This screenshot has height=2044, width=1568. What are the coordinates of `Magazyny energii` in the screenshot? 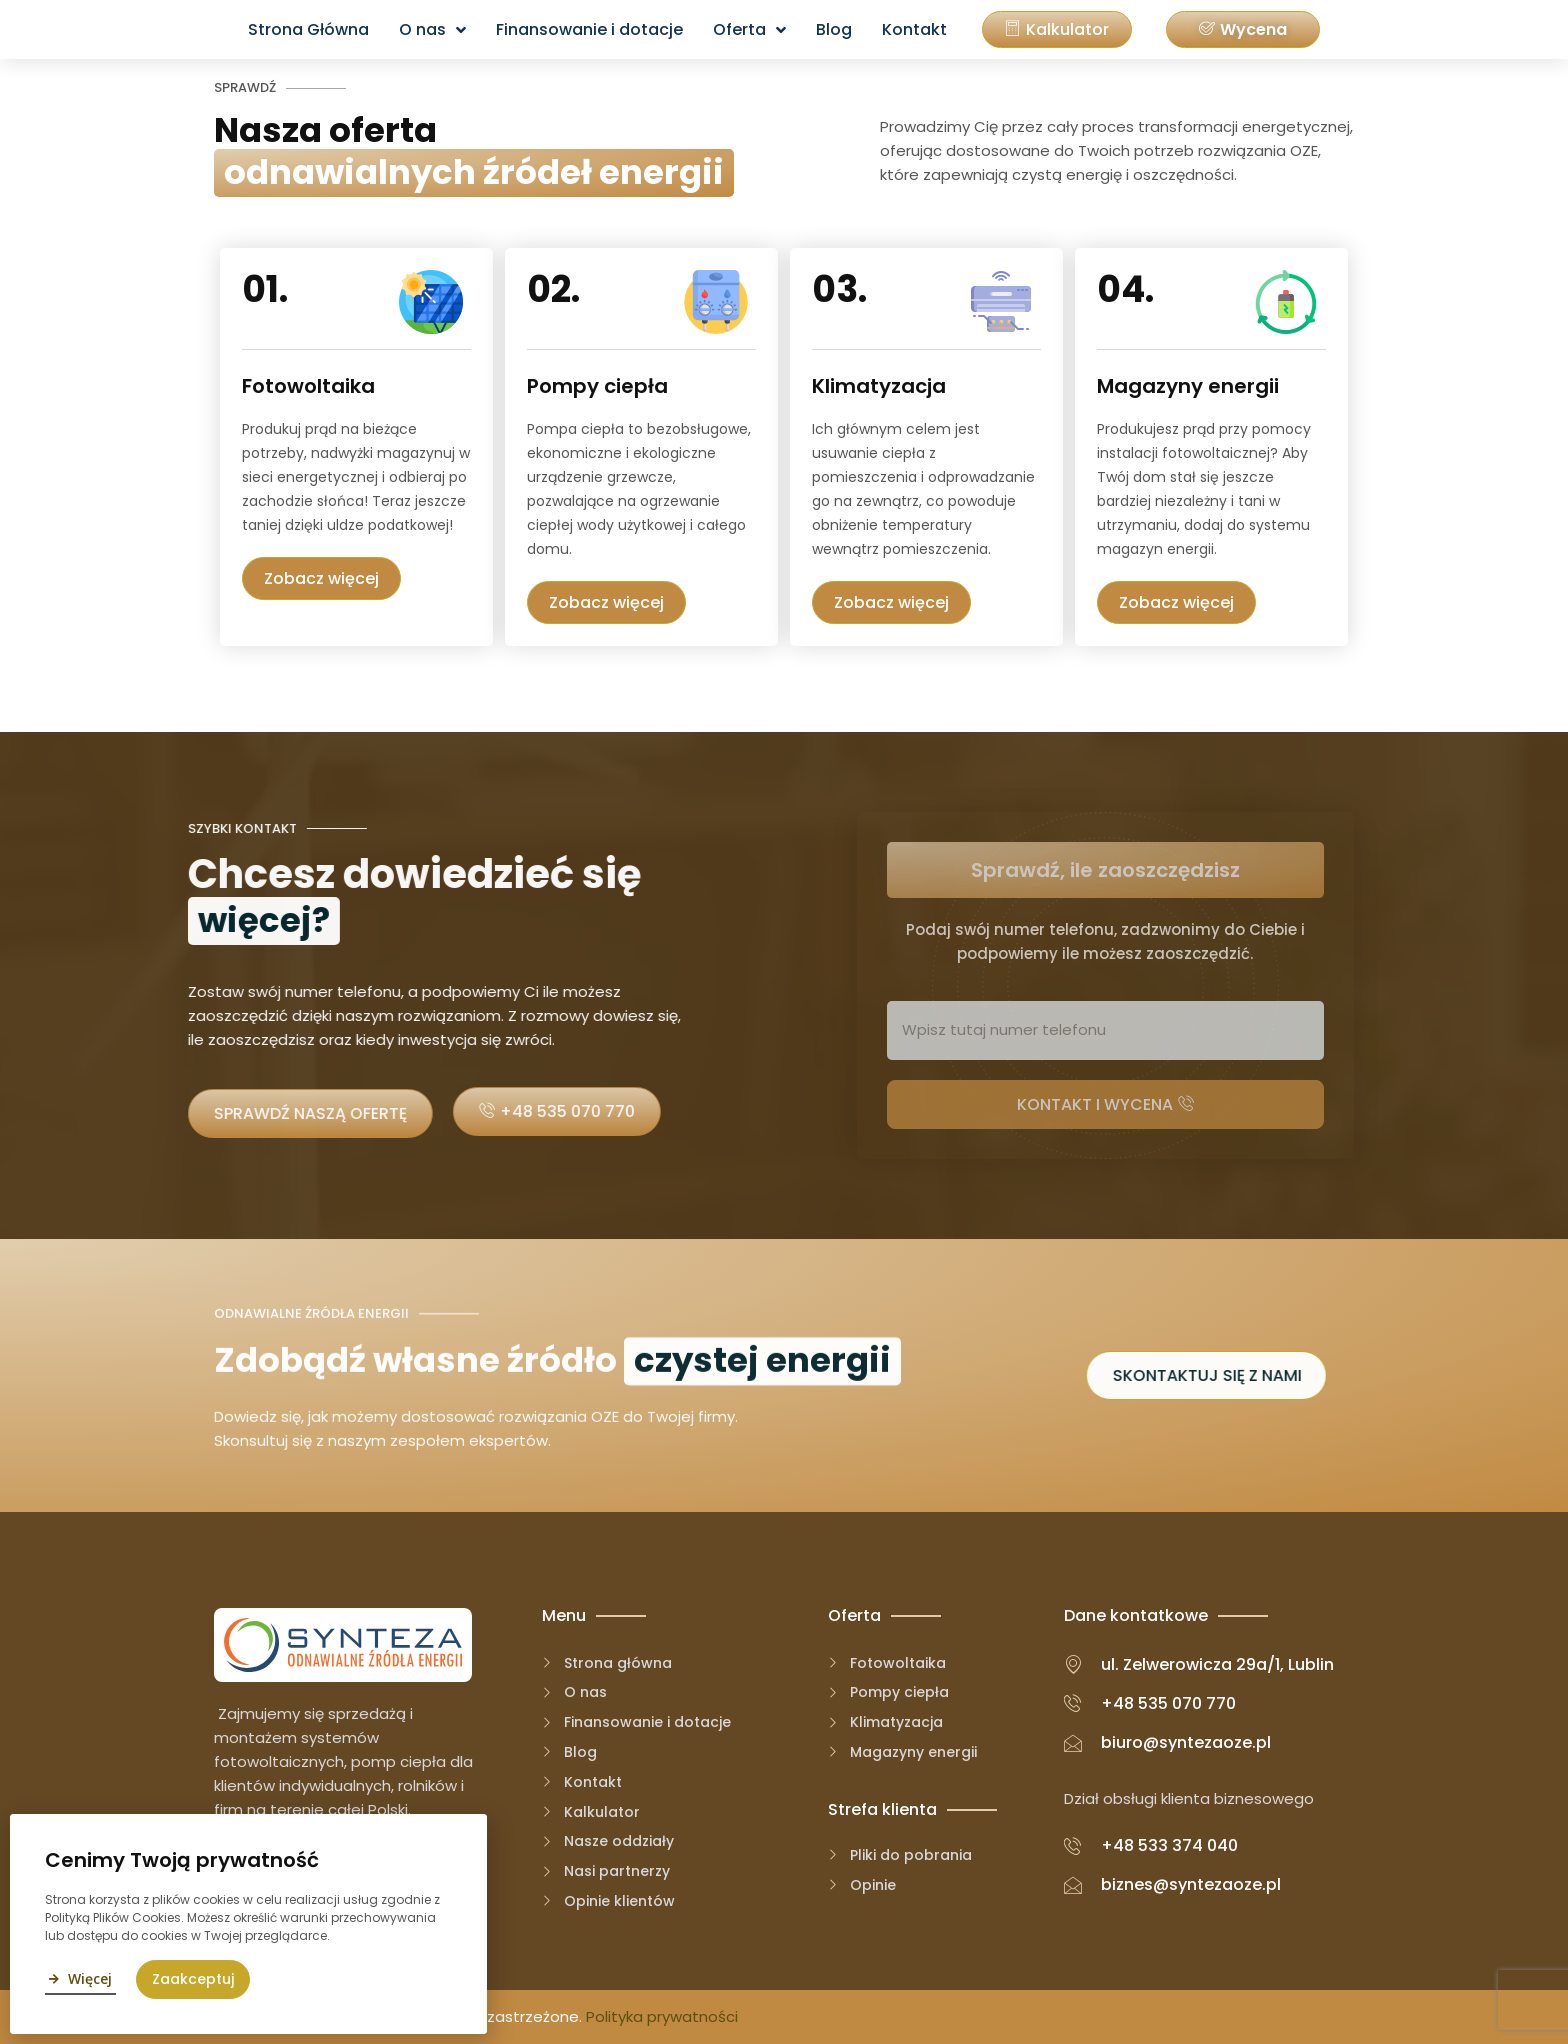 It's located at (1117, 386).